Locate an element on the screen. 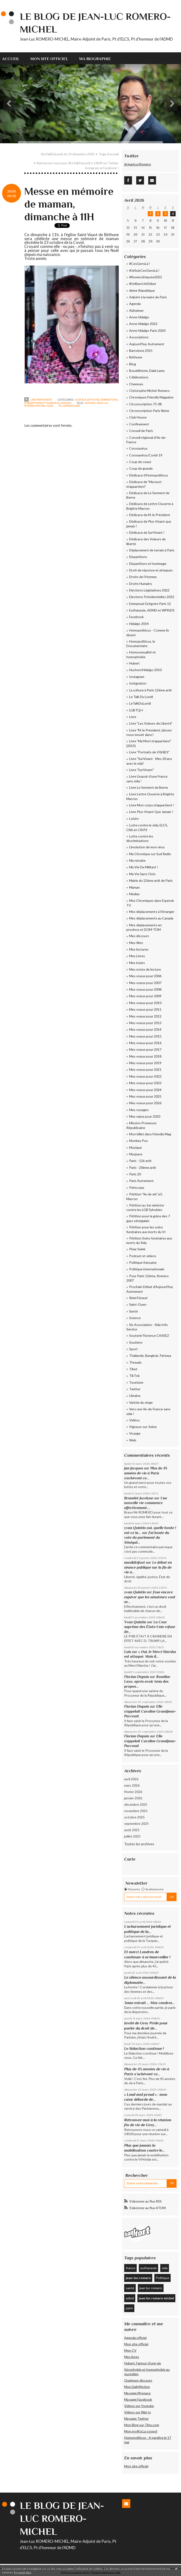  Mes vœux pour 2020 is located at coordinates (144, 1116).